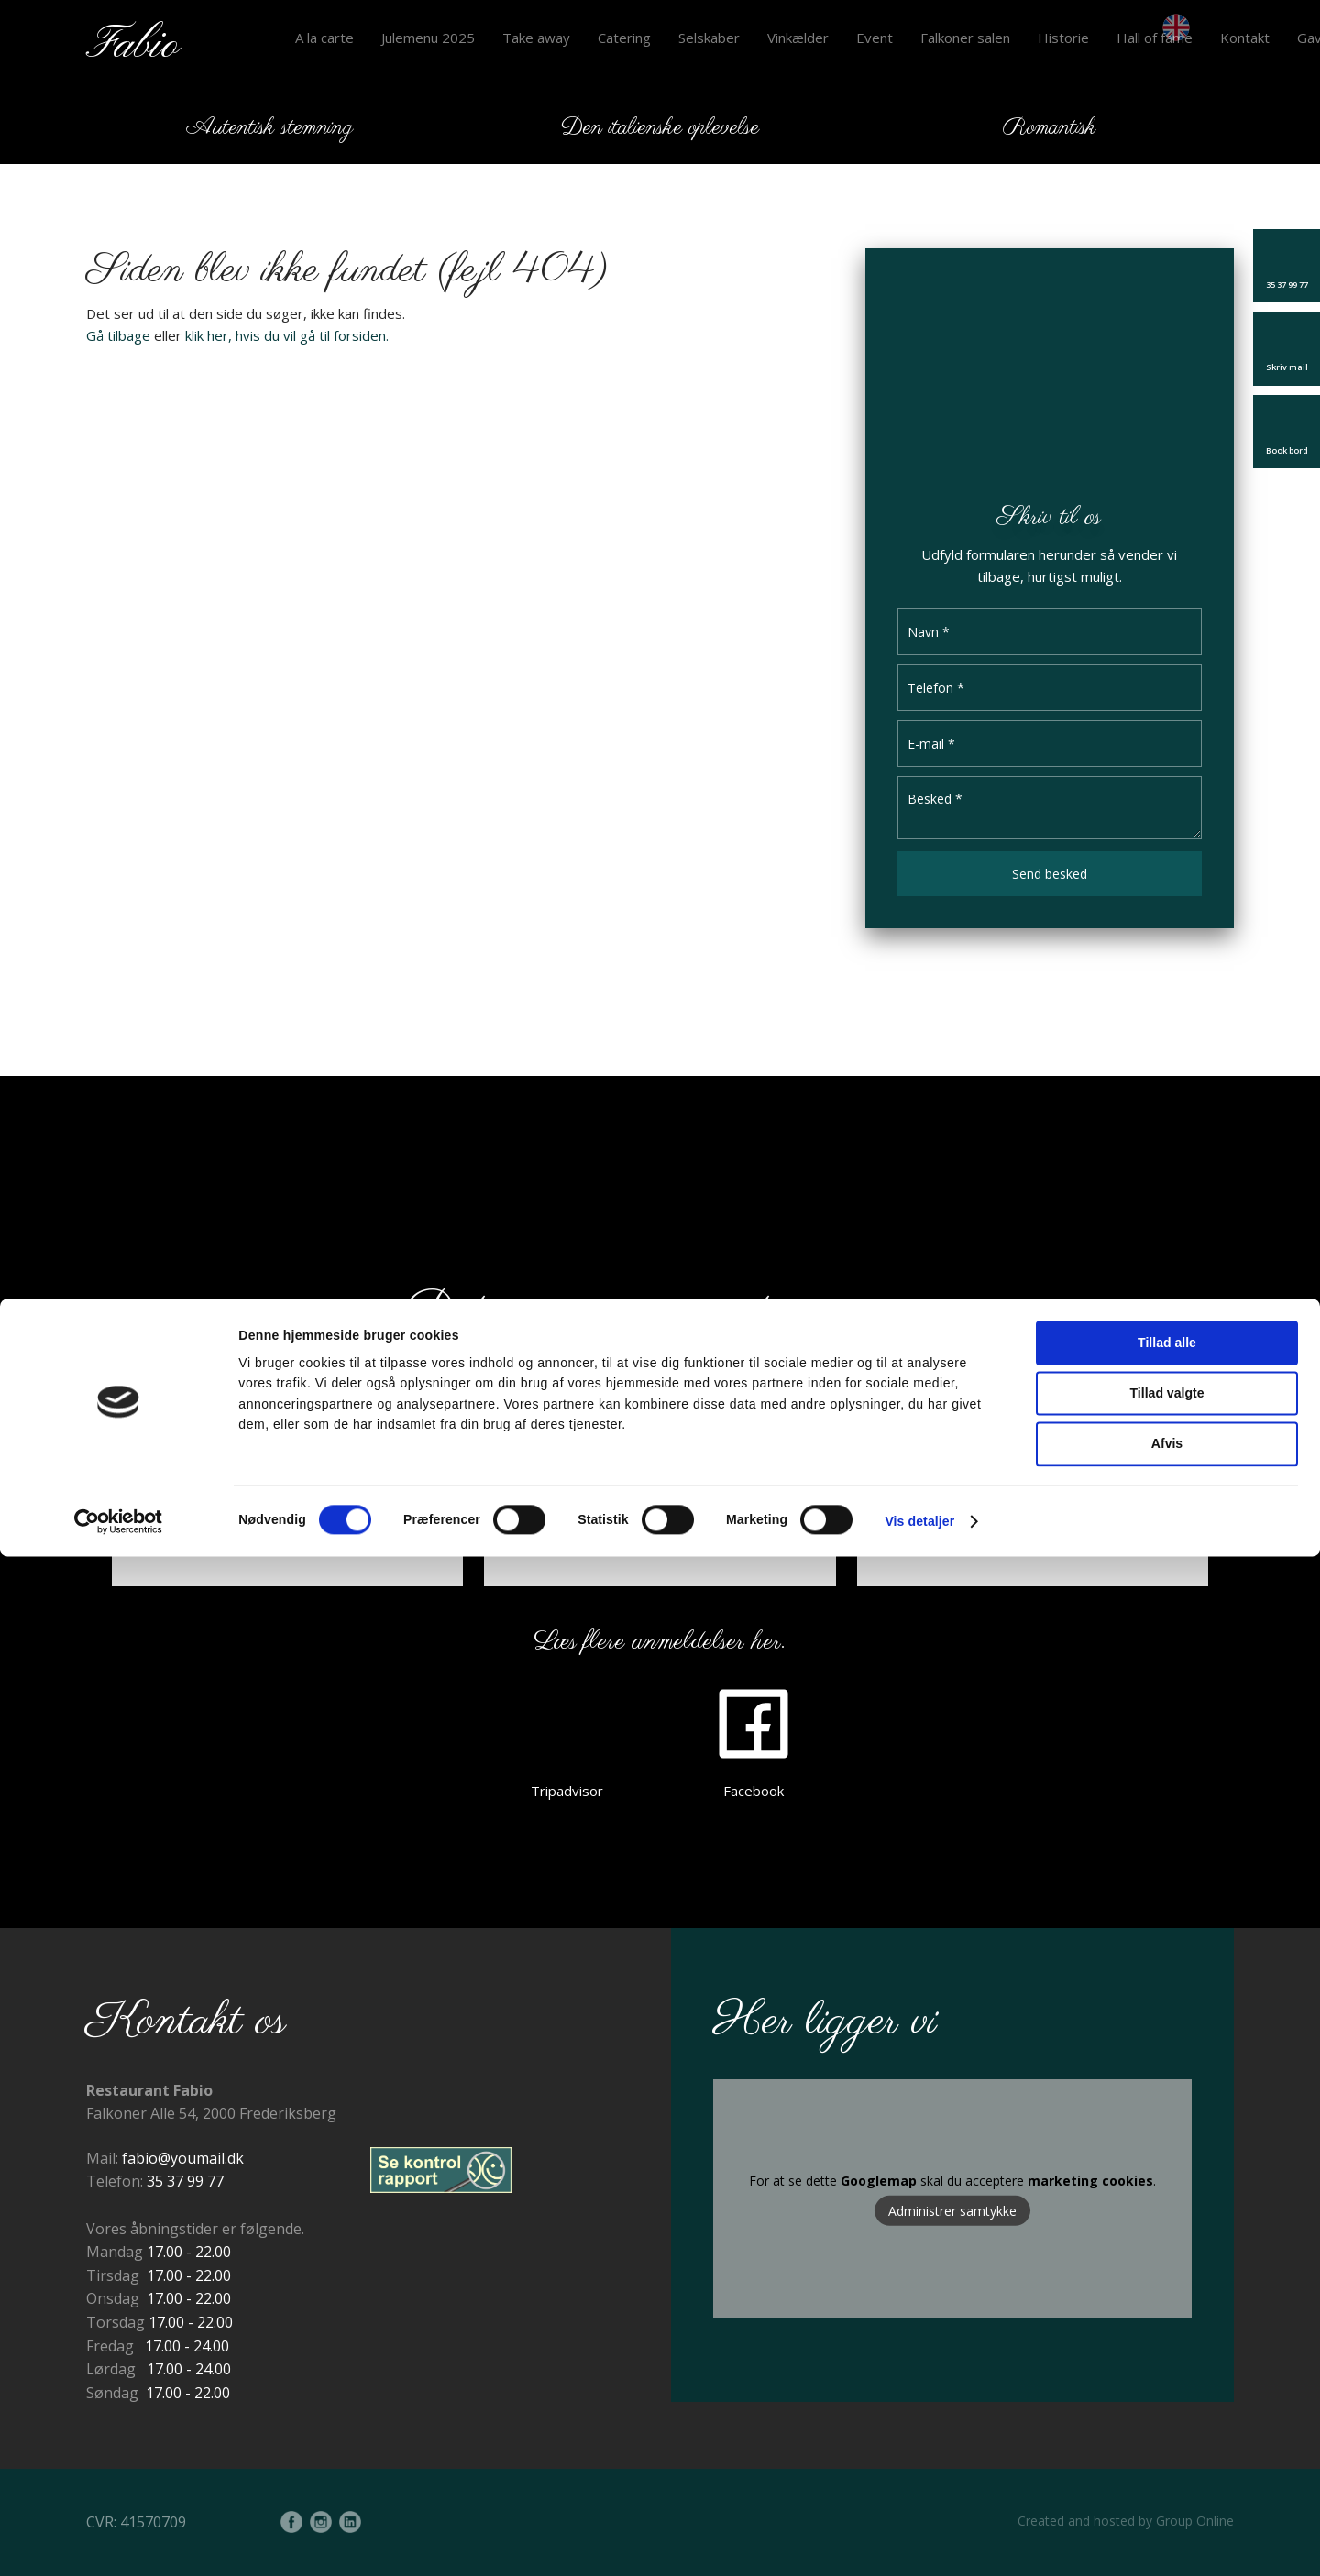 This screenshot has height=2576, width=1320. I want to click on Kontakt, so click(1245, 37).